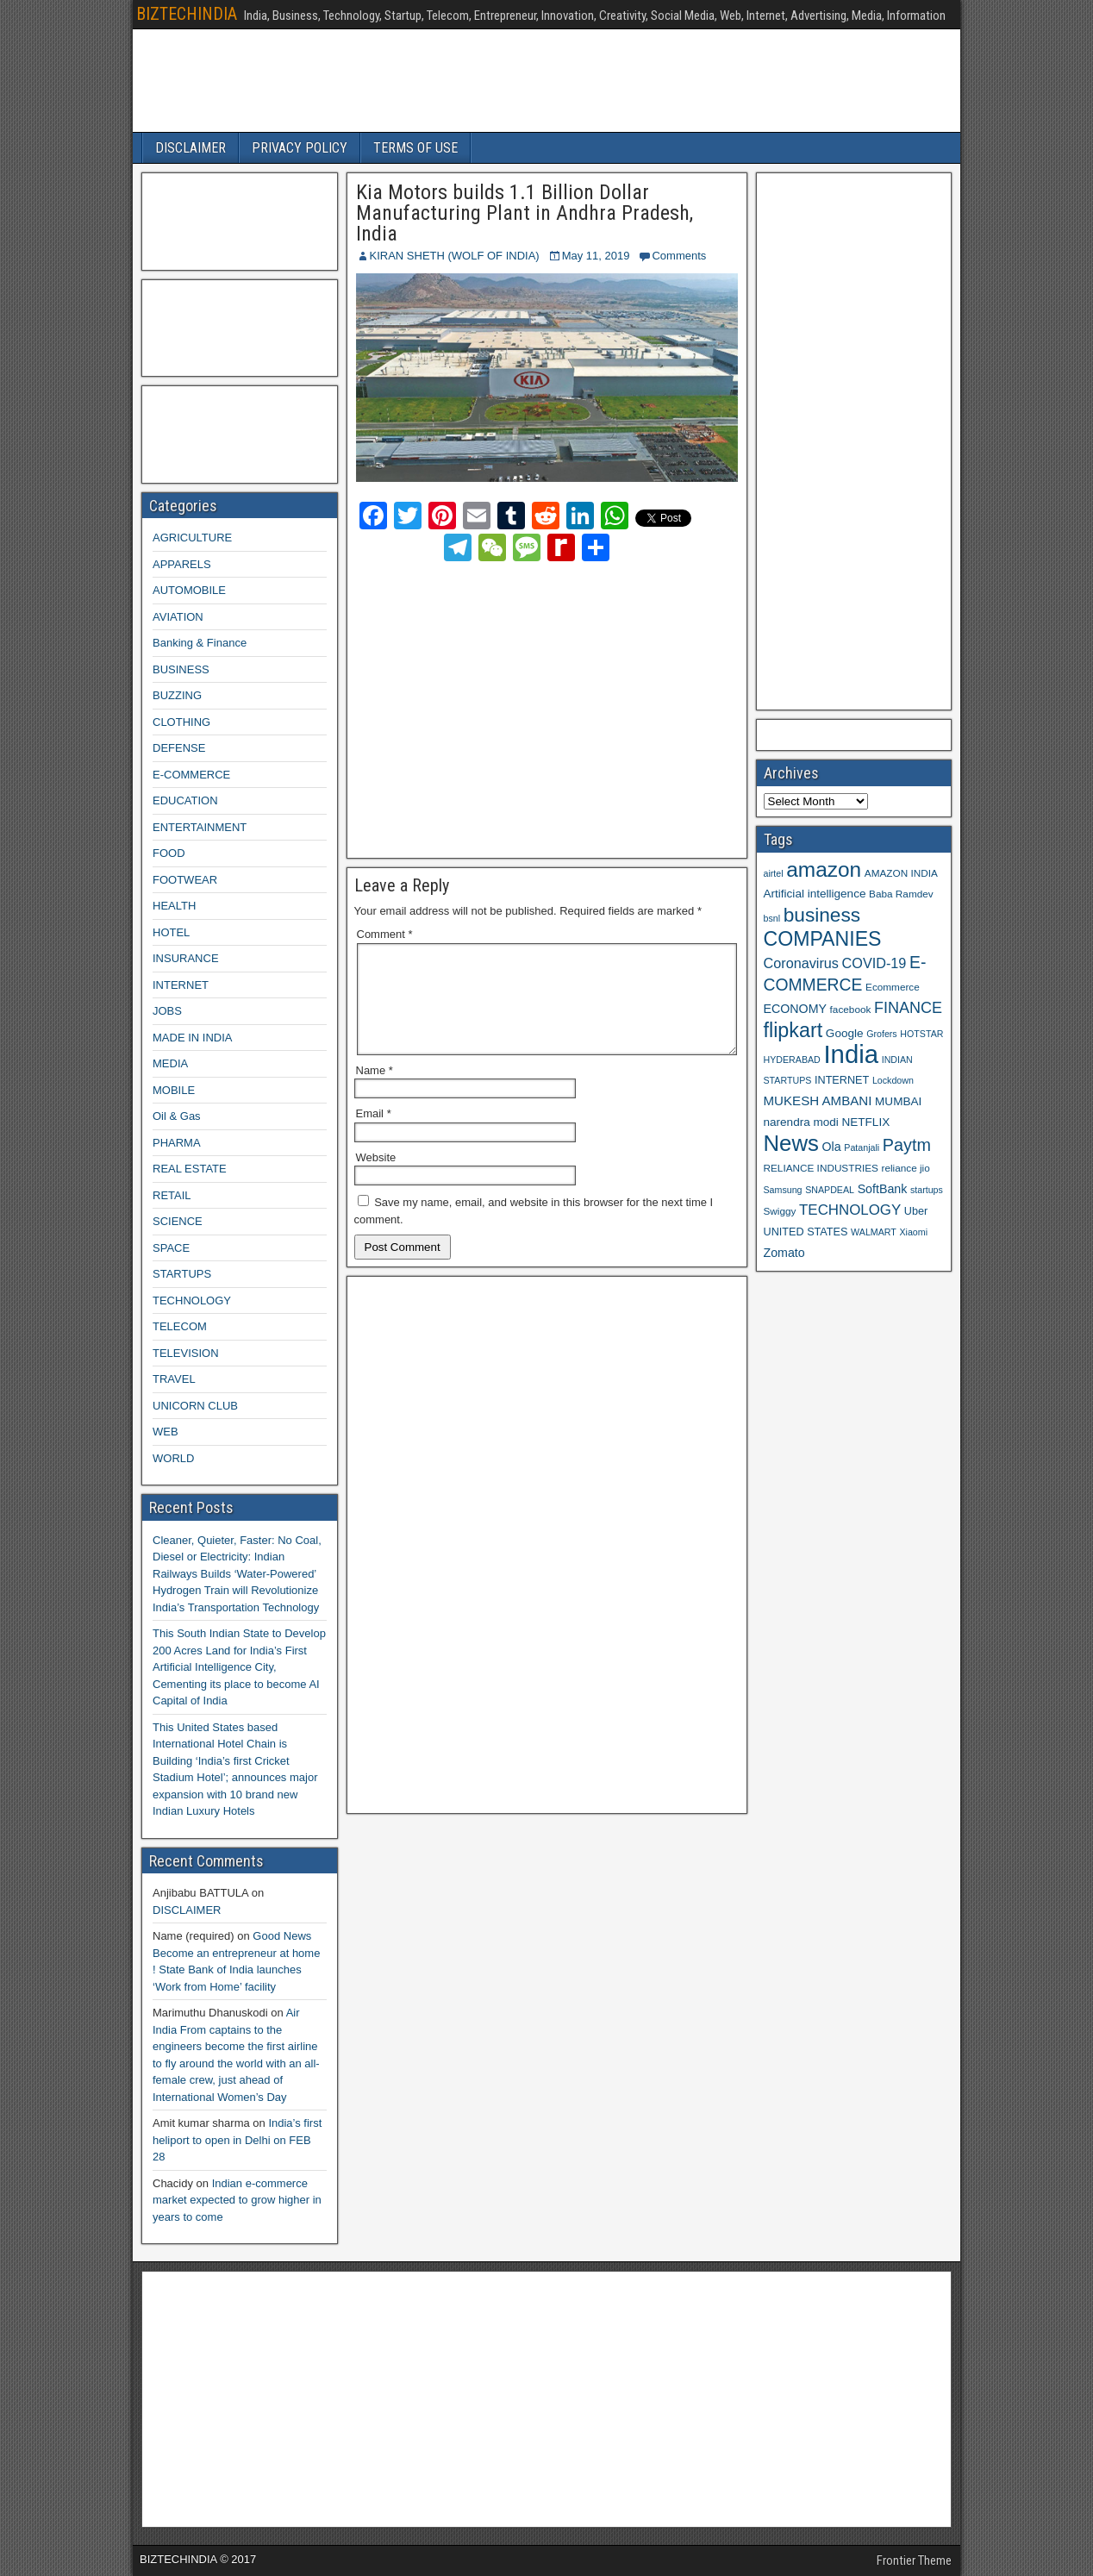 The height and width of the screenshot is (2576, 1093). Describe the element at coordinates (772, 918) in the screenshot. I see `bsnl [bsnl (8 items)]` at that location.